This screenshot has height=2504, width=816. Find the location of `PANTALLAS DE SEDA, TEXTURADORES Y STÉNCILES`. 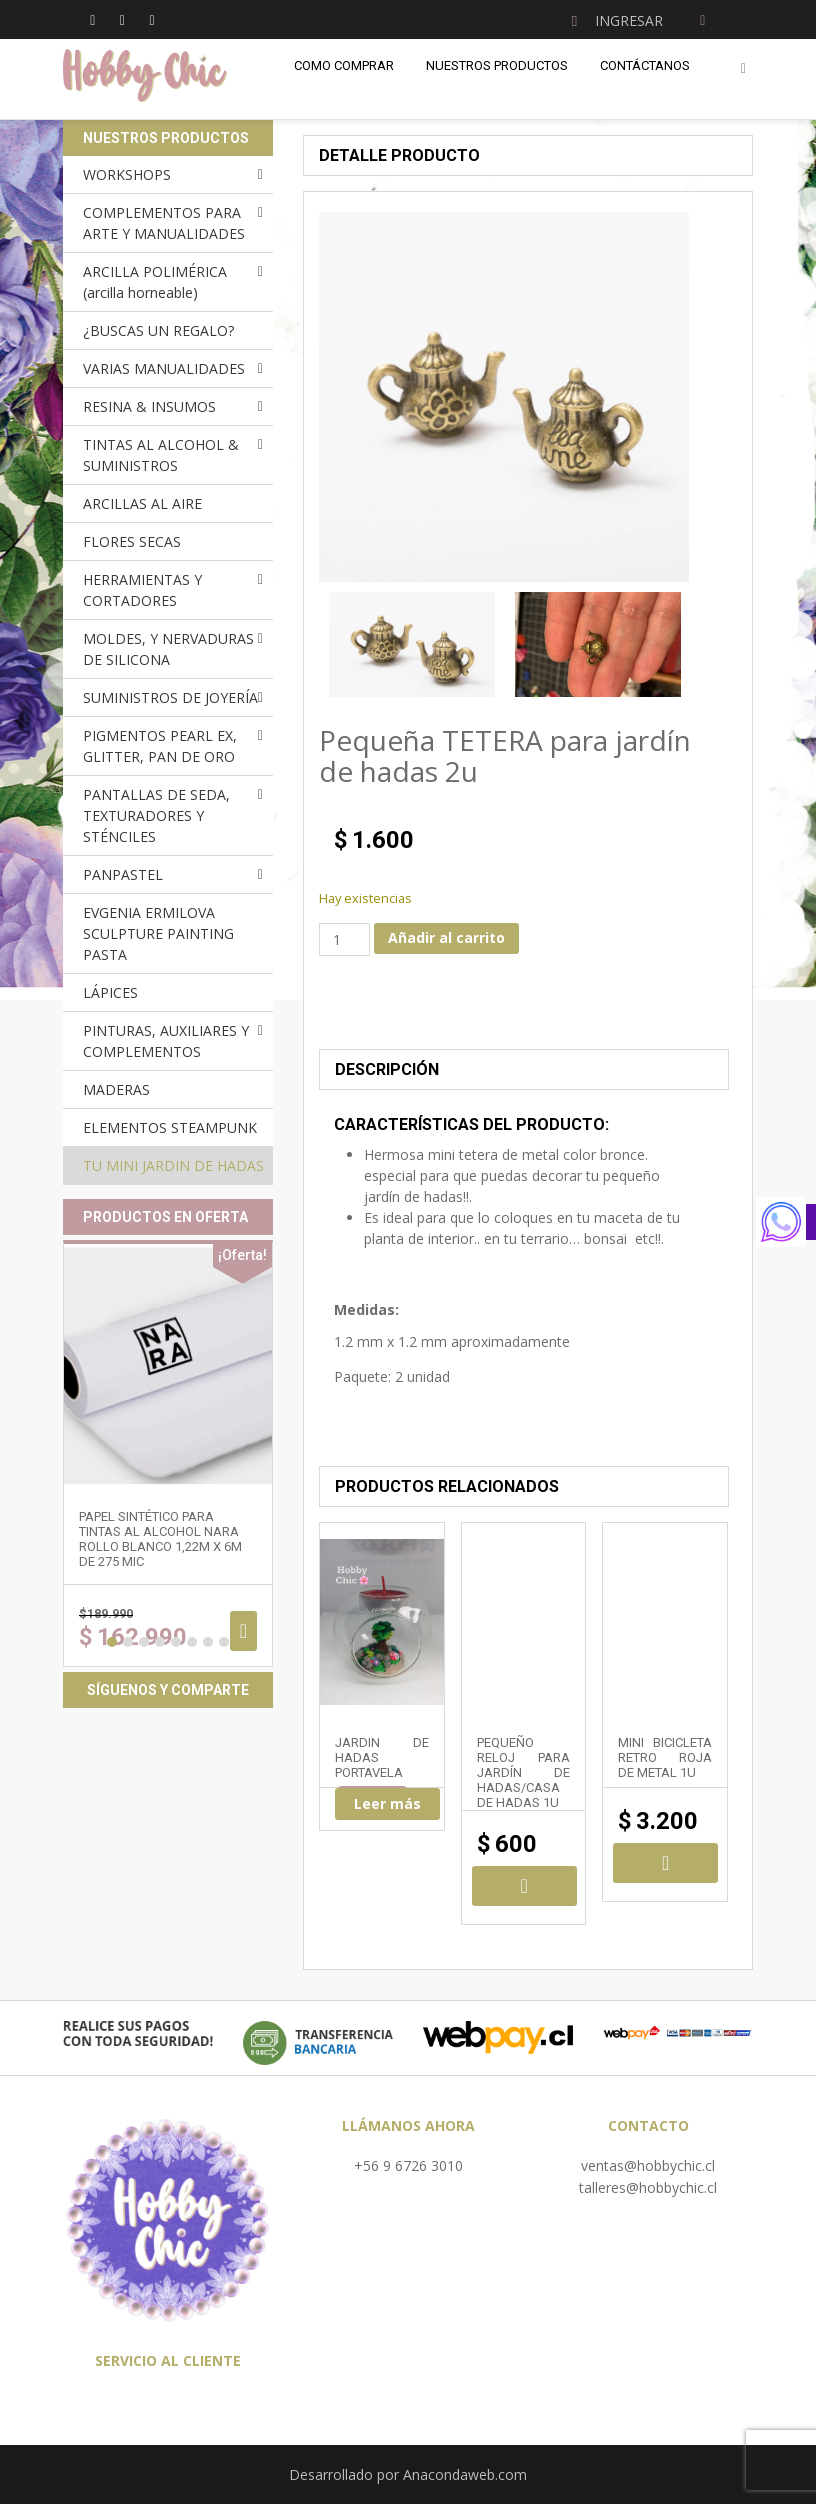

PANTALLAS DE SEDA, TEXTURADORES Y STÉNCILES is located at coordinates (156, 815).